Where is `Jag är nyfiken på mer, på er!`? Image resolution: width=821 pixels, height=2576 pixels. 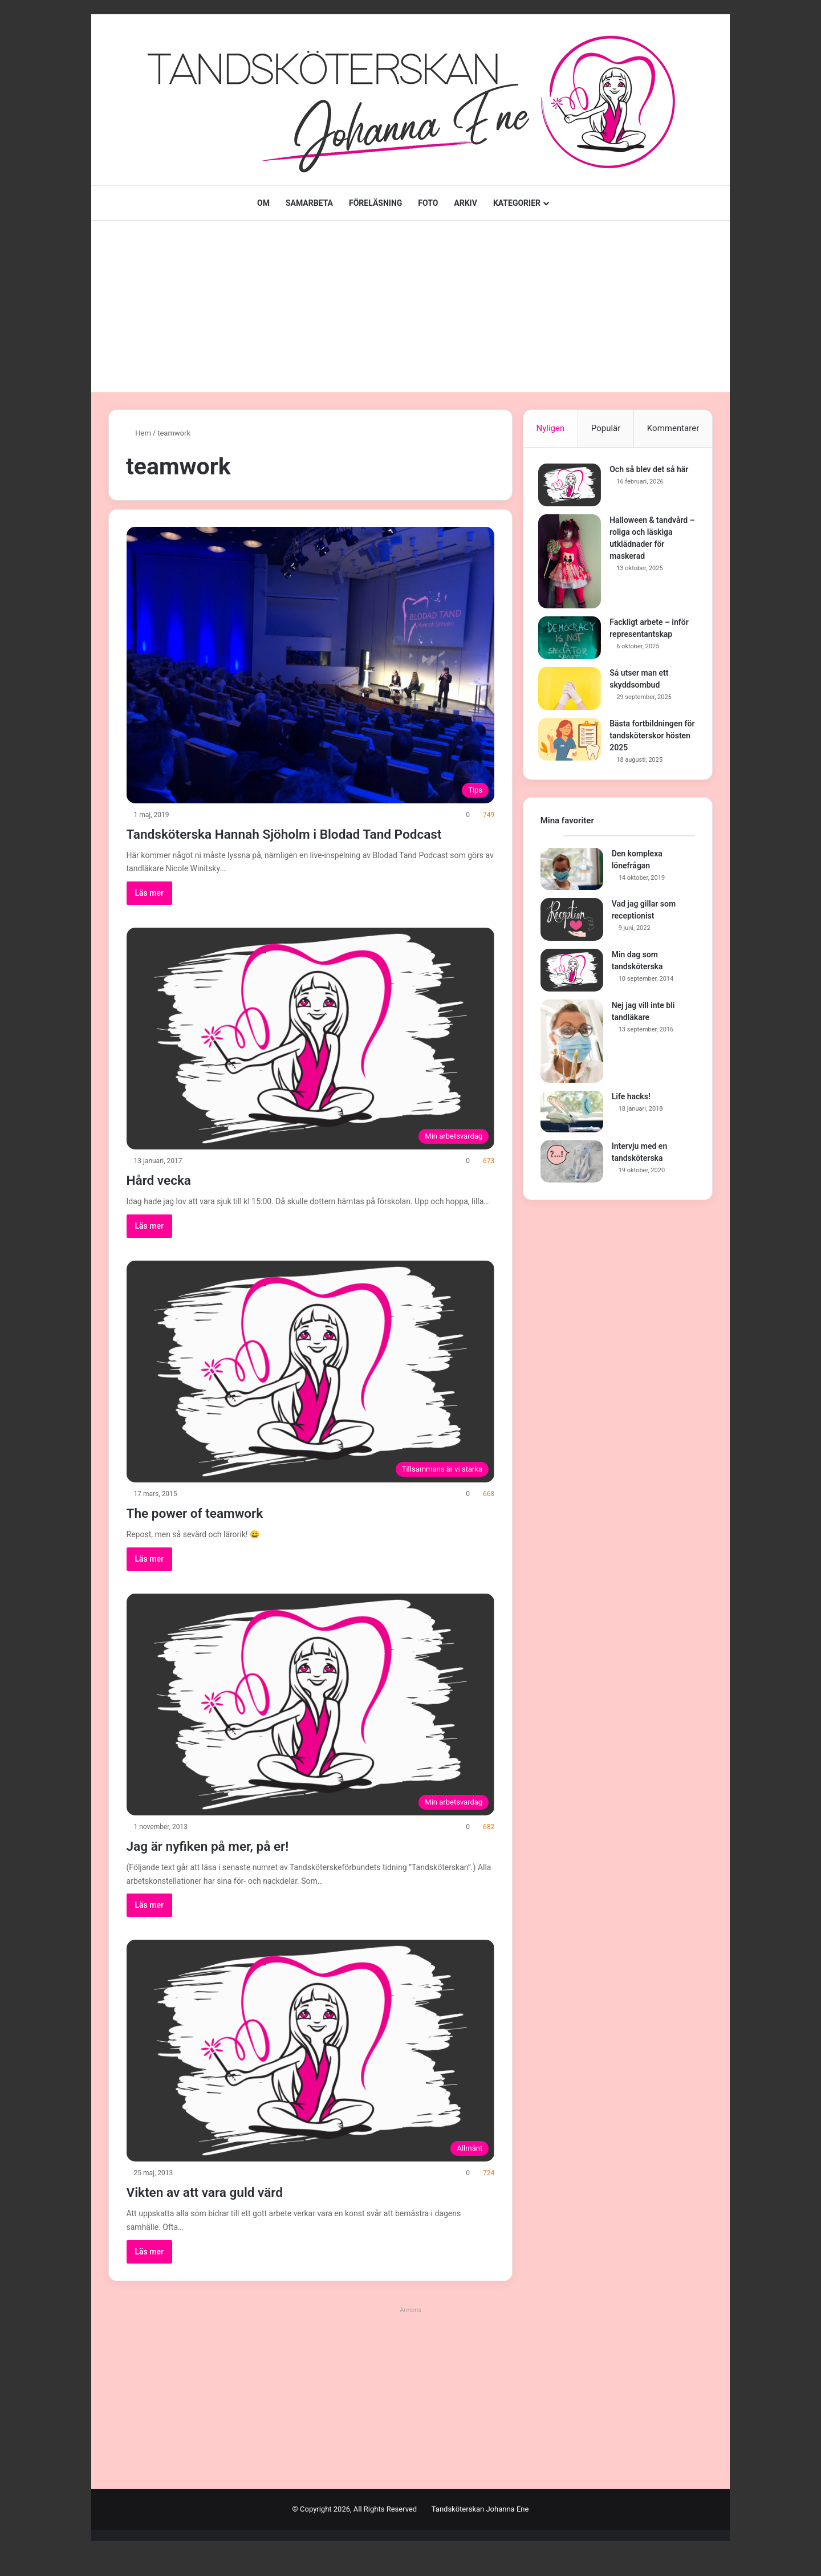
Jag är nyfiken på mer, på er! is located at coordinates (234, 1865).